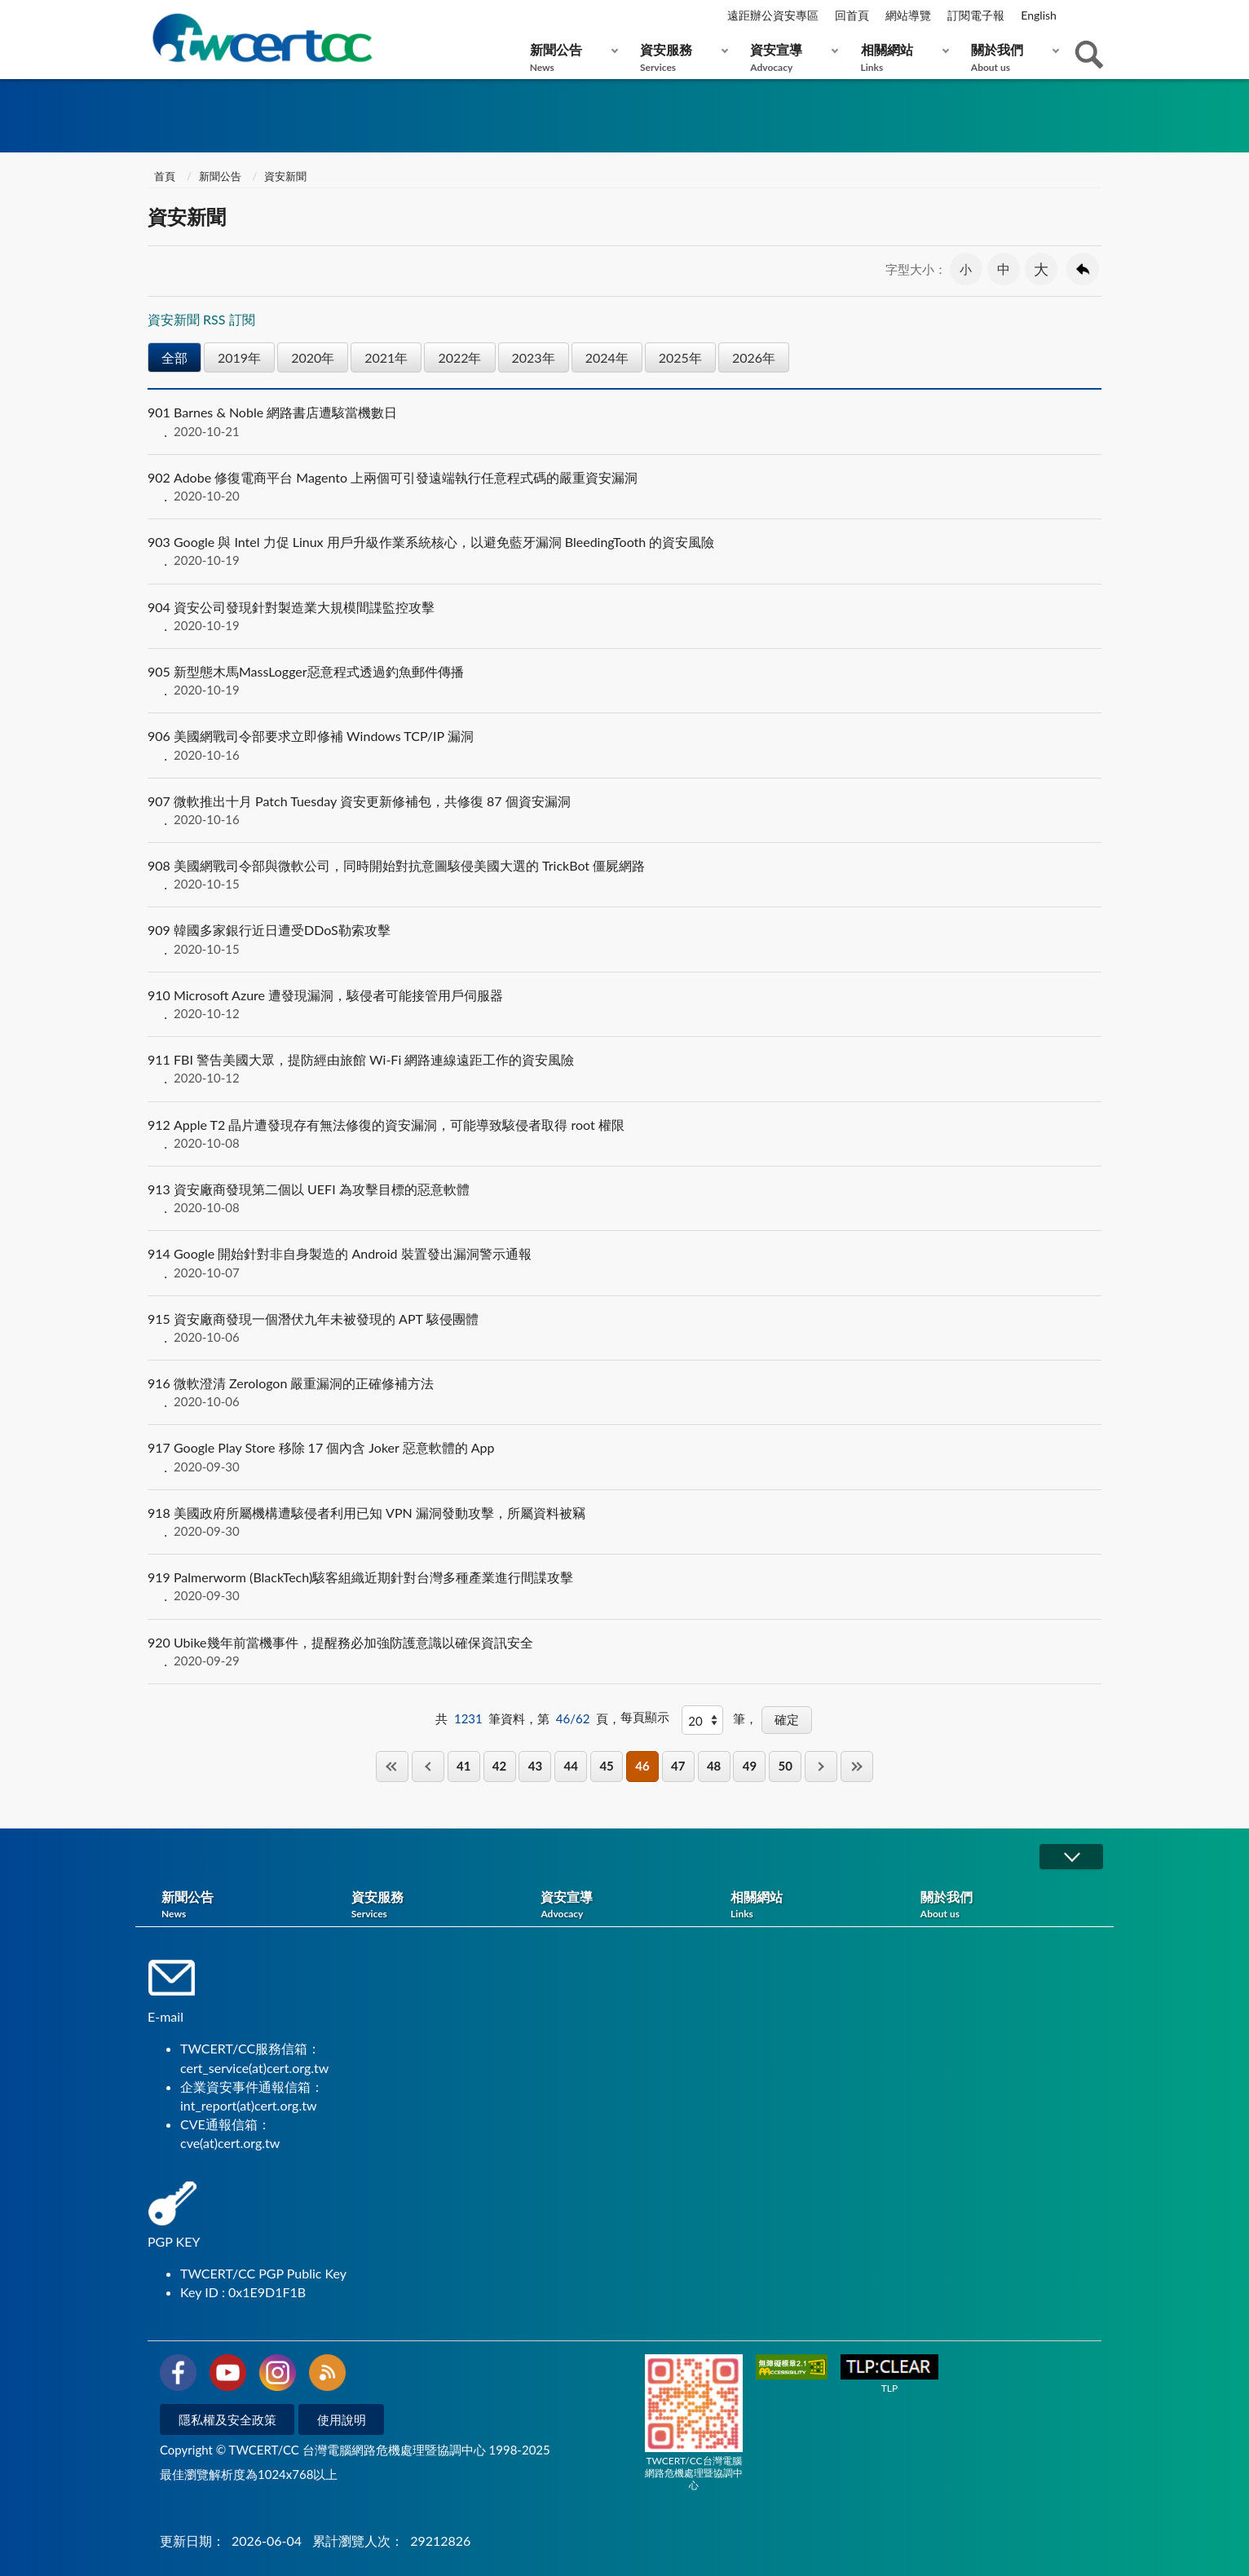 This screenshot has height=2576, width=1249. I want to click on 大 [button], so click(1041, 269).